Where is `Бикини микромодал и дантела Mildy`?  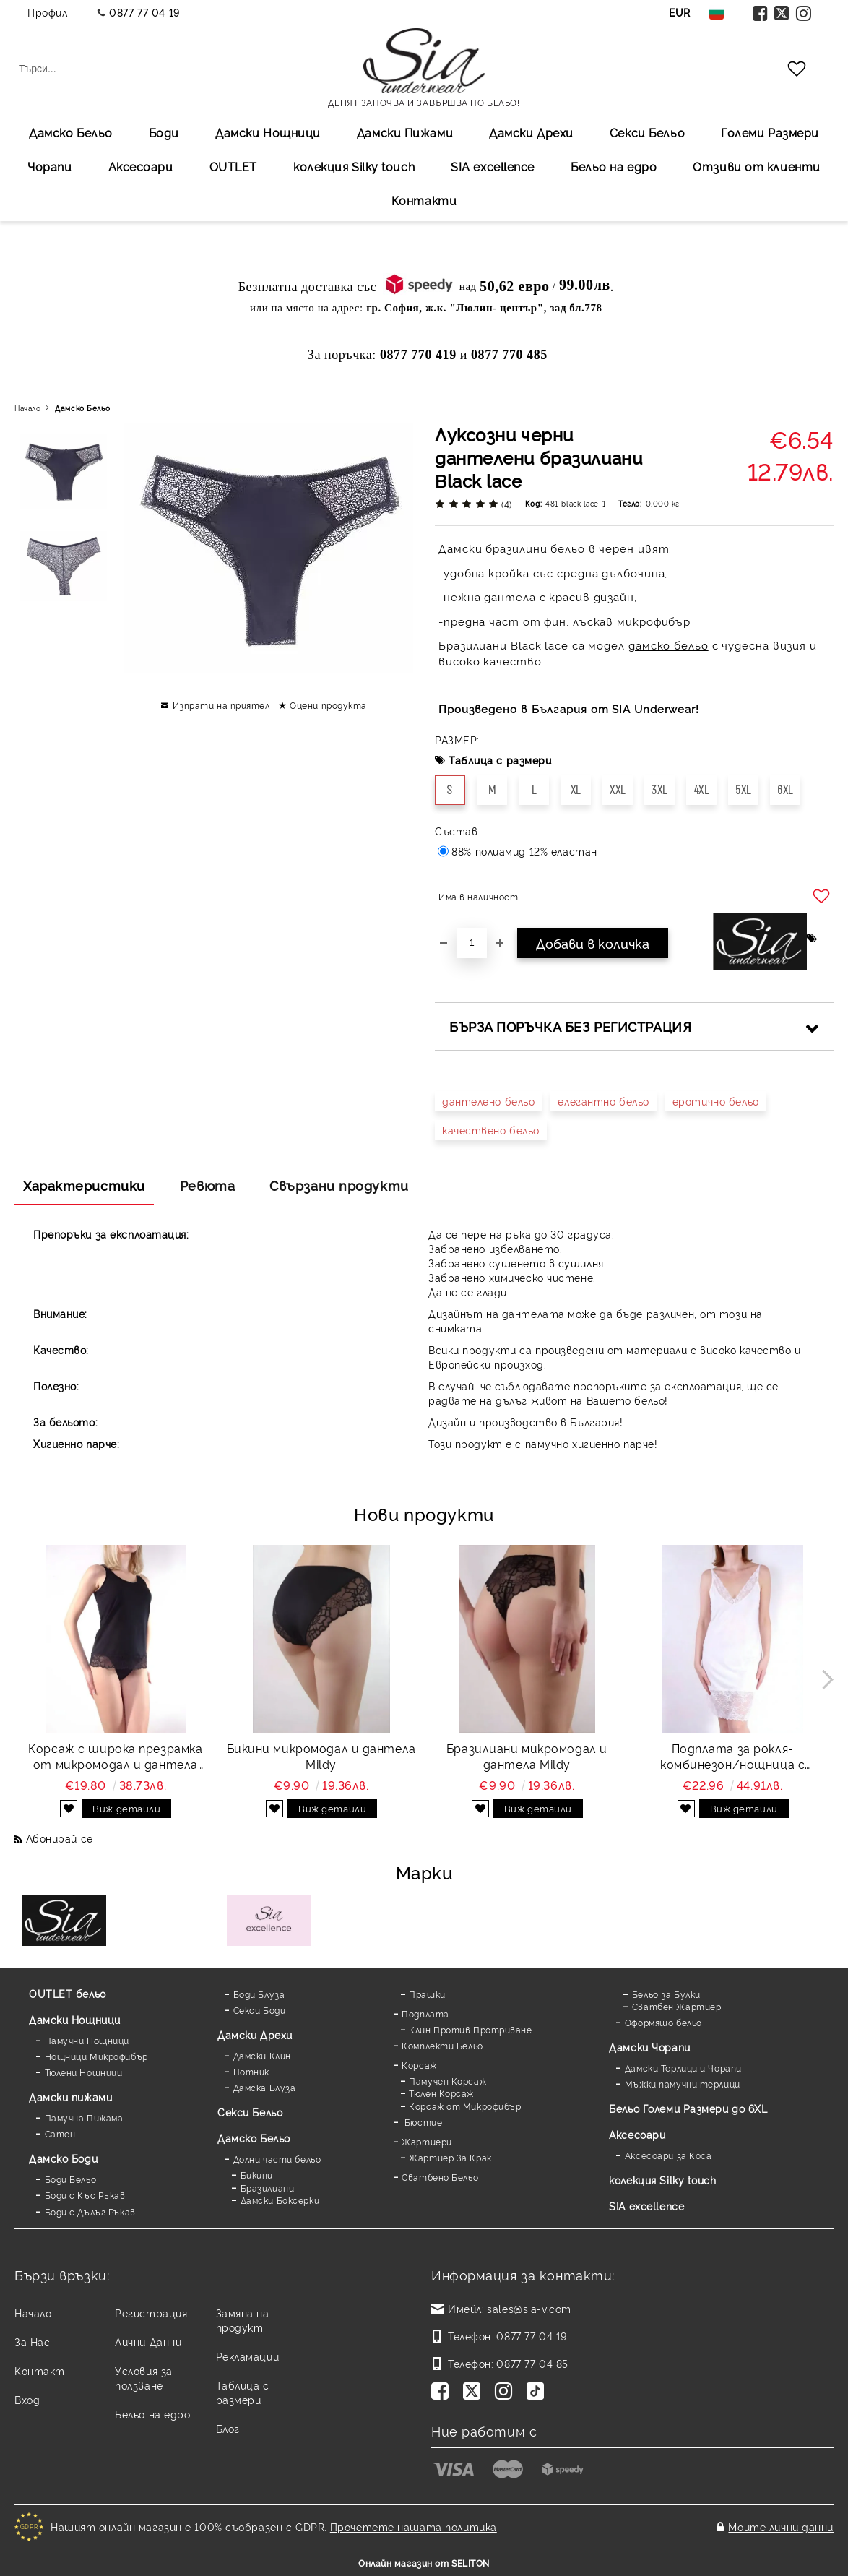
Бикини микромодал и дантела Mildy is located at coordinates (321, 1756).